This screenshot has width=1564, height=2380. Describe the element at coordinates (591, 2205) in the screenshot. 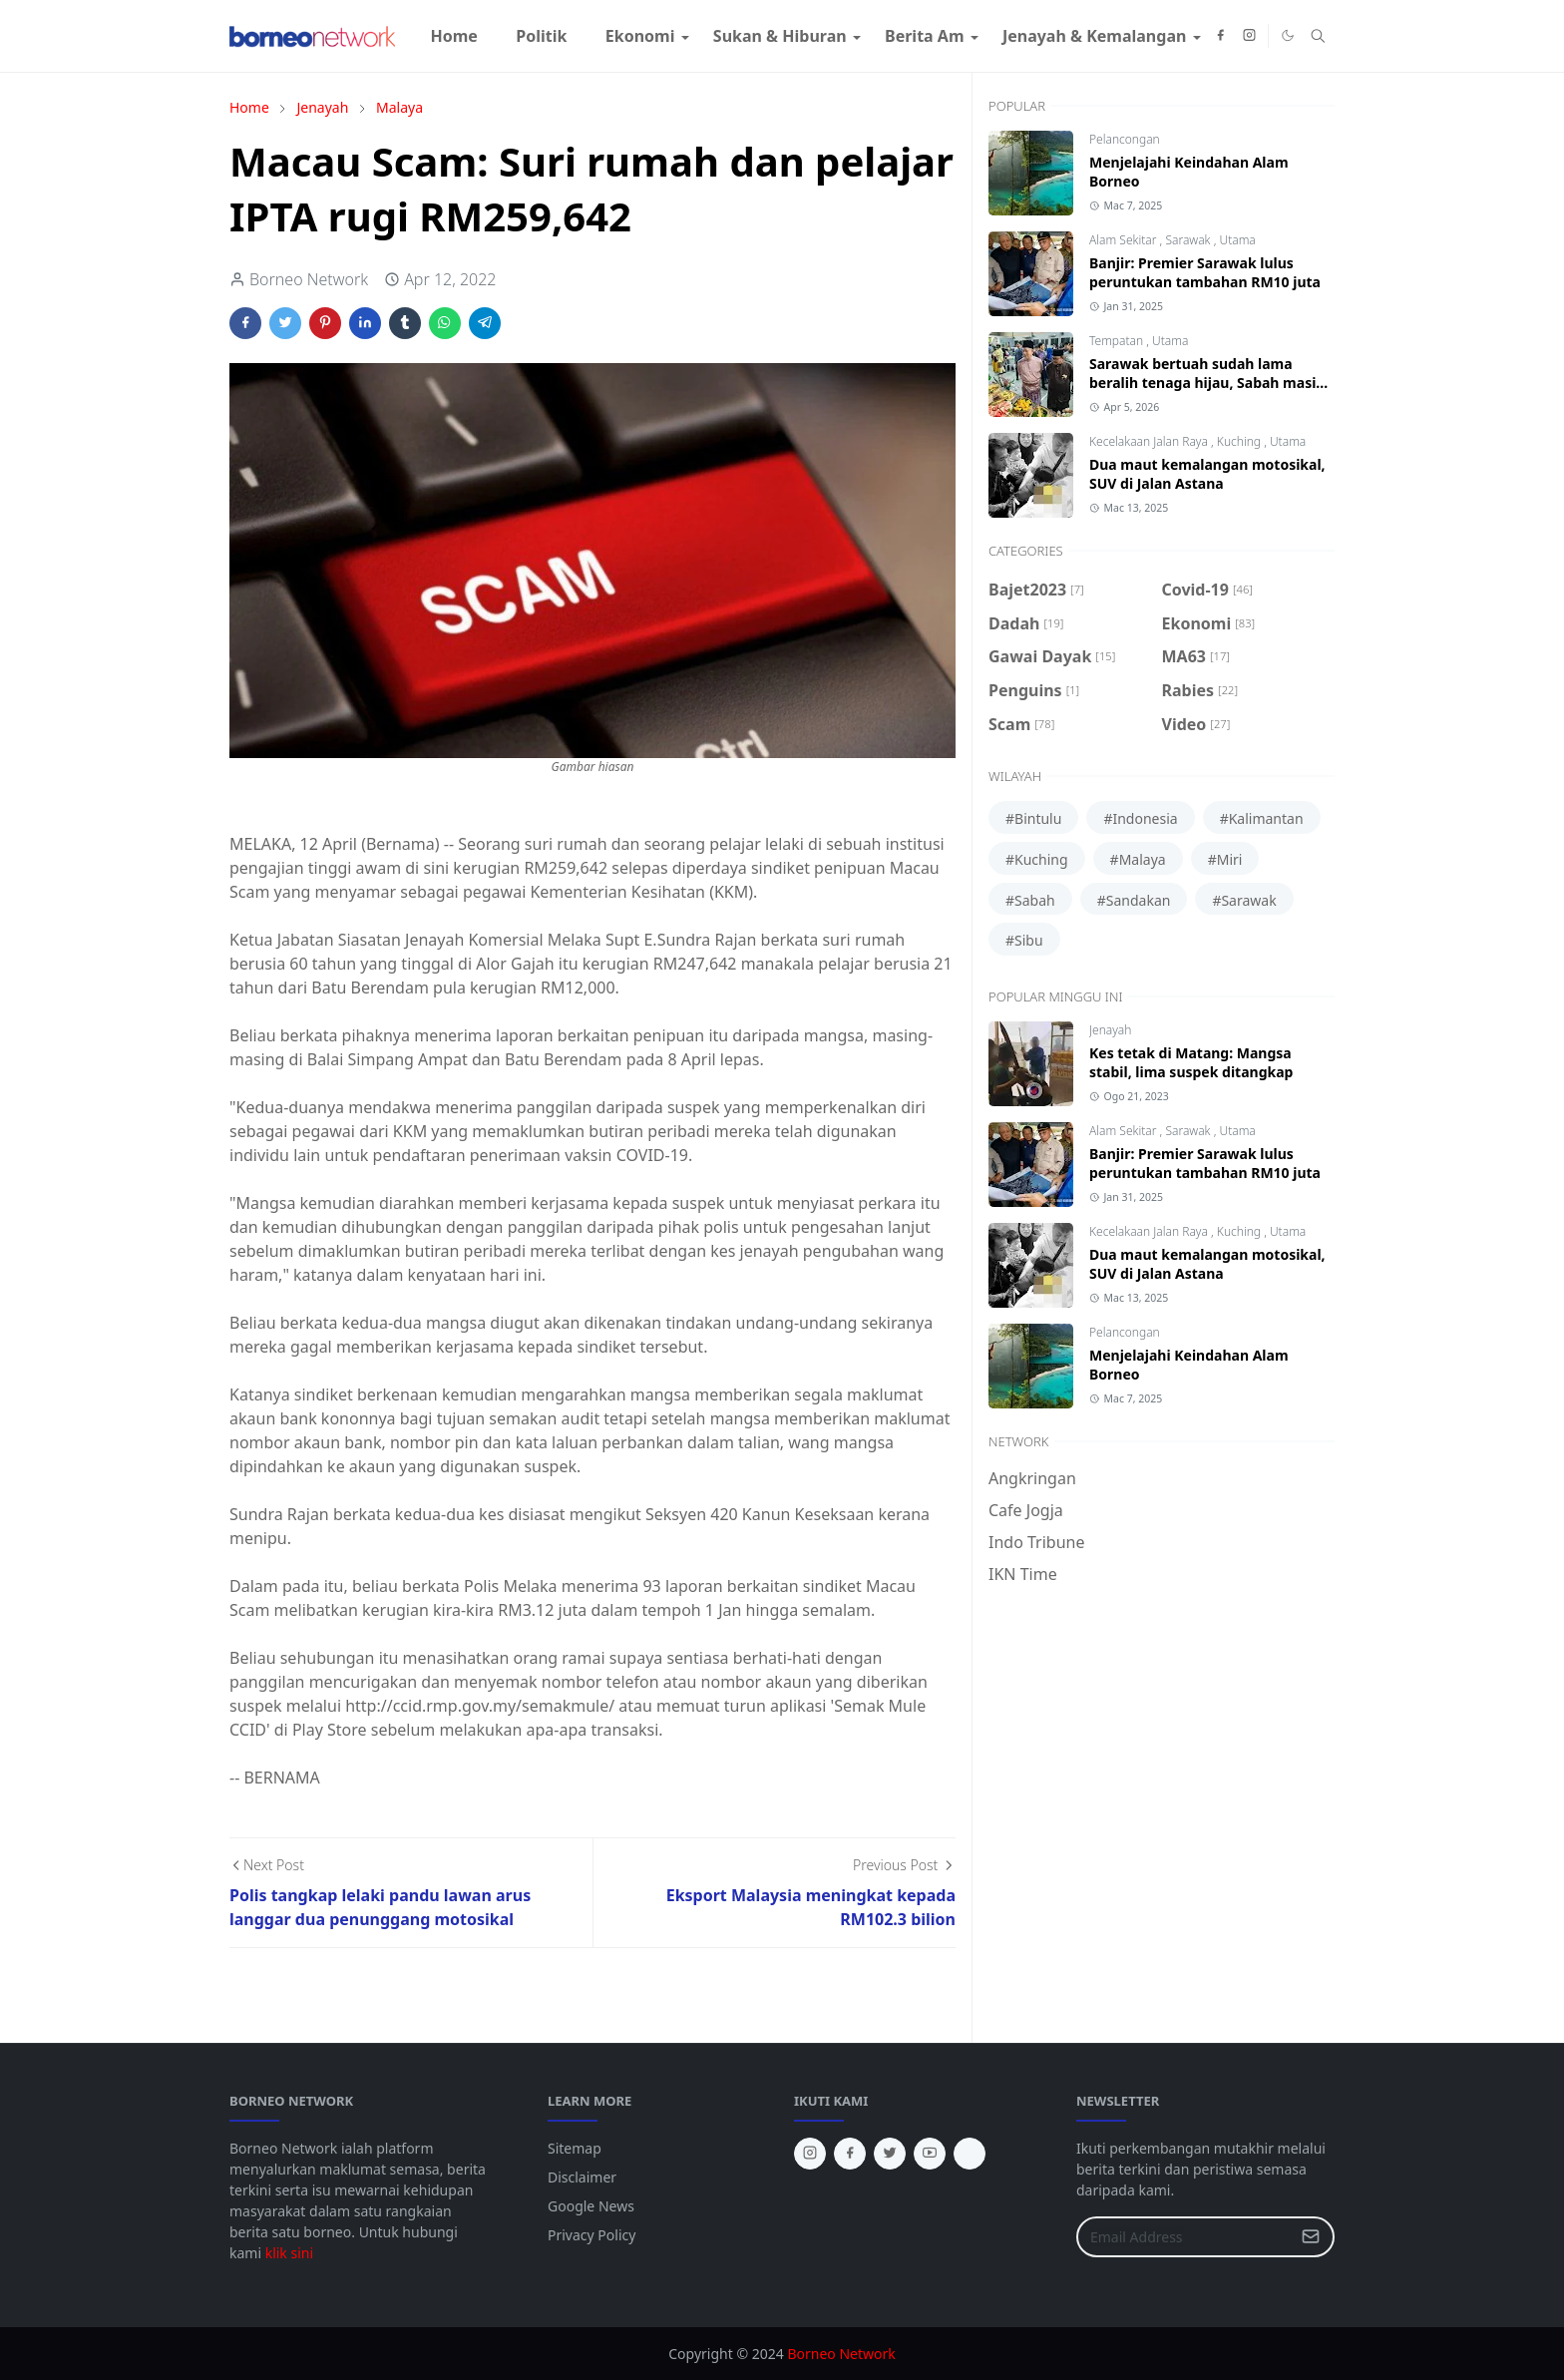

I see `Google News` at that location.